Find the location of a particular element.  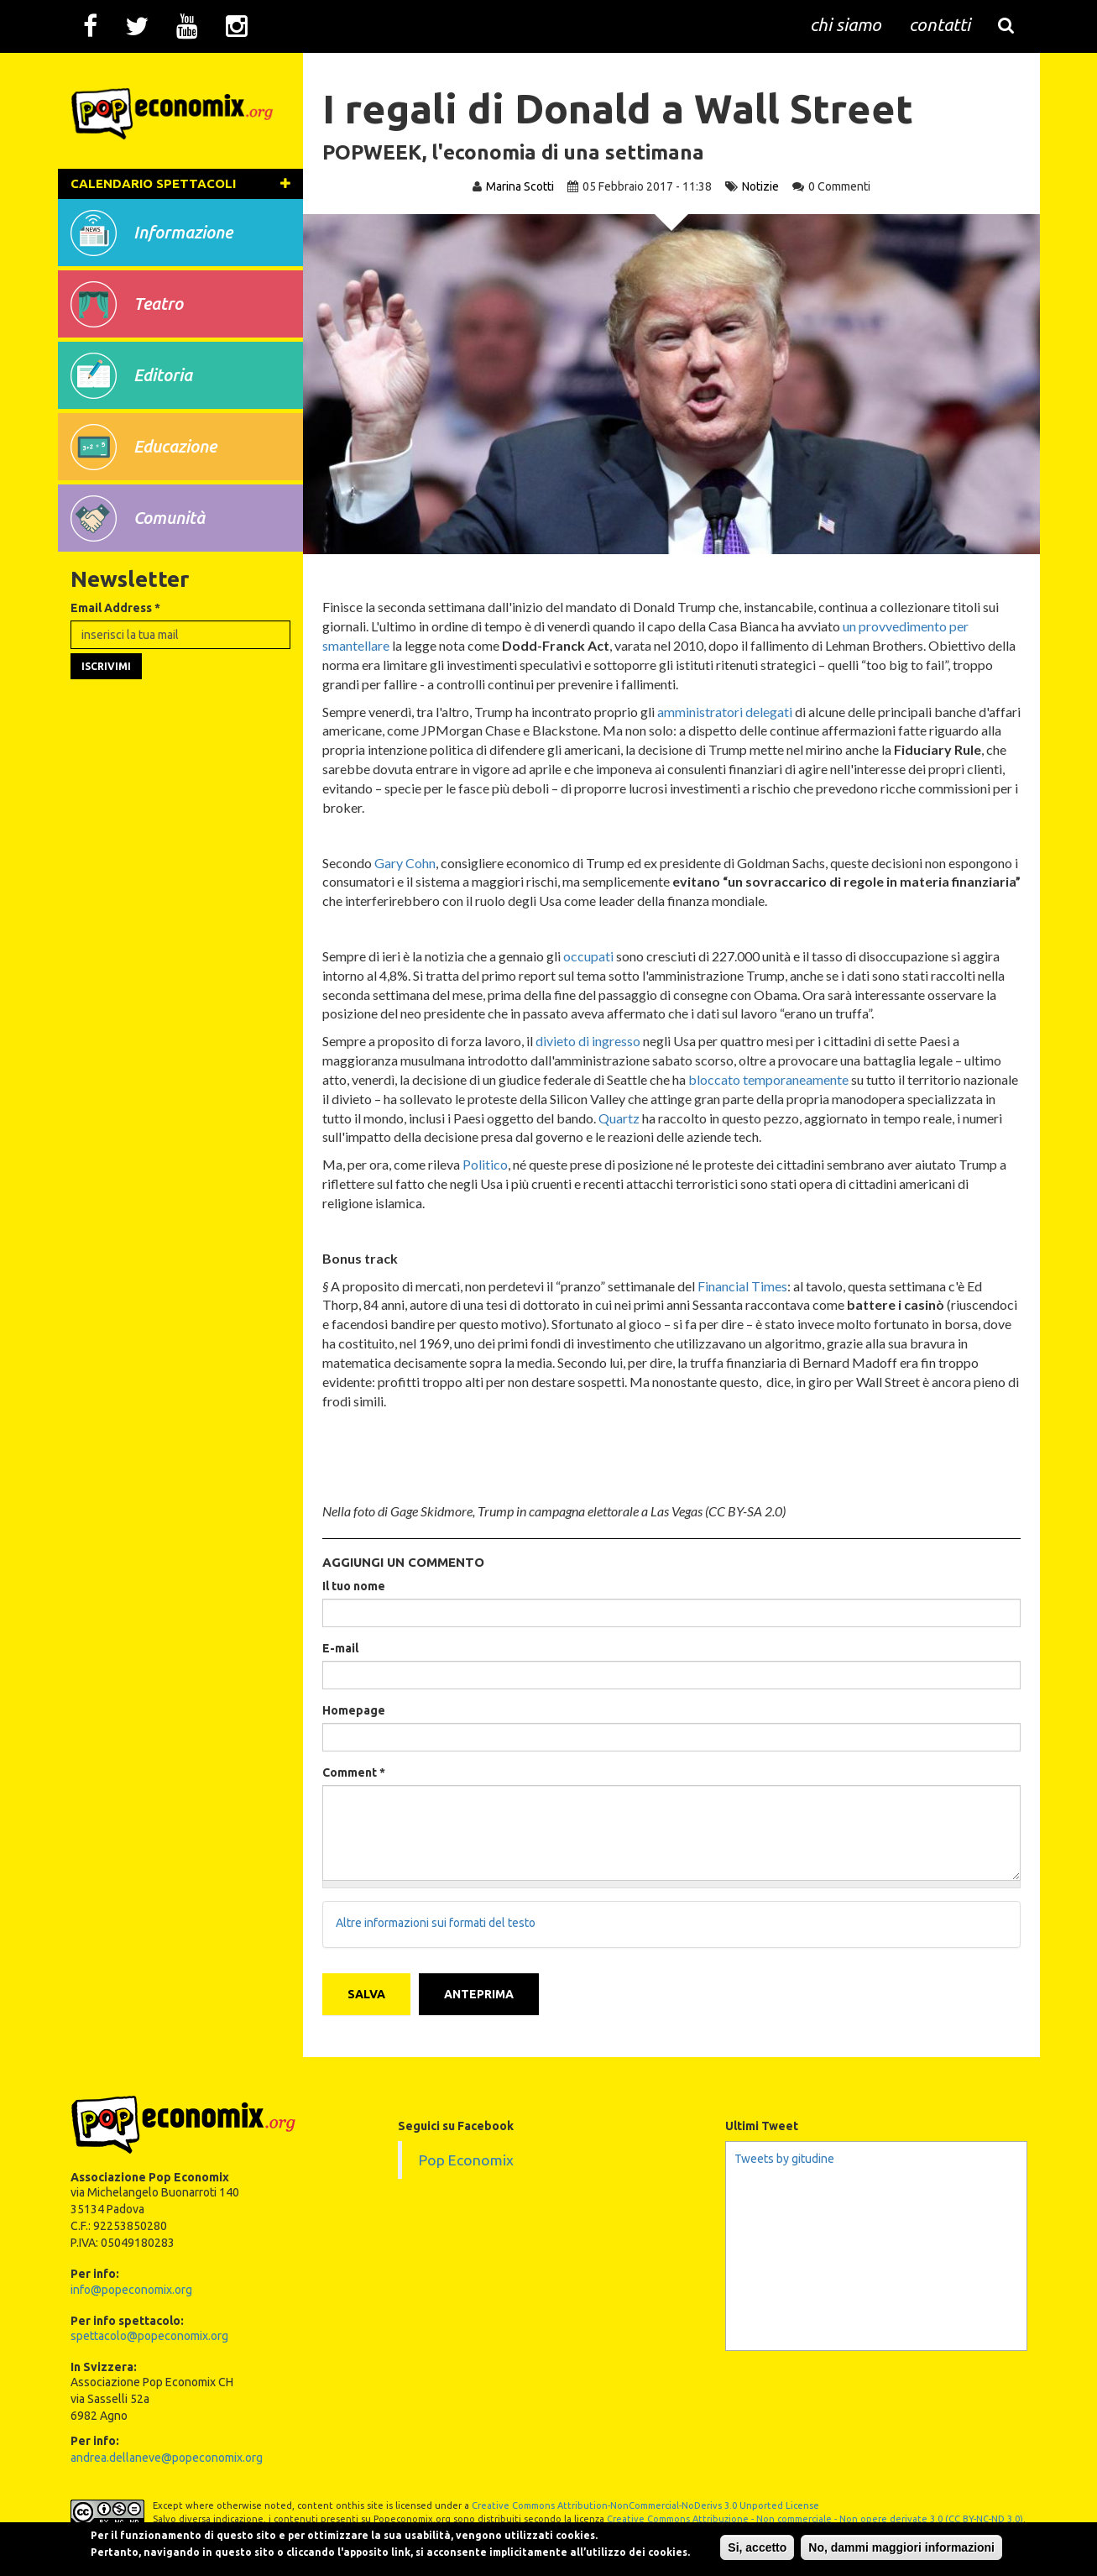

Email Address is located at coordinates (115, 630).